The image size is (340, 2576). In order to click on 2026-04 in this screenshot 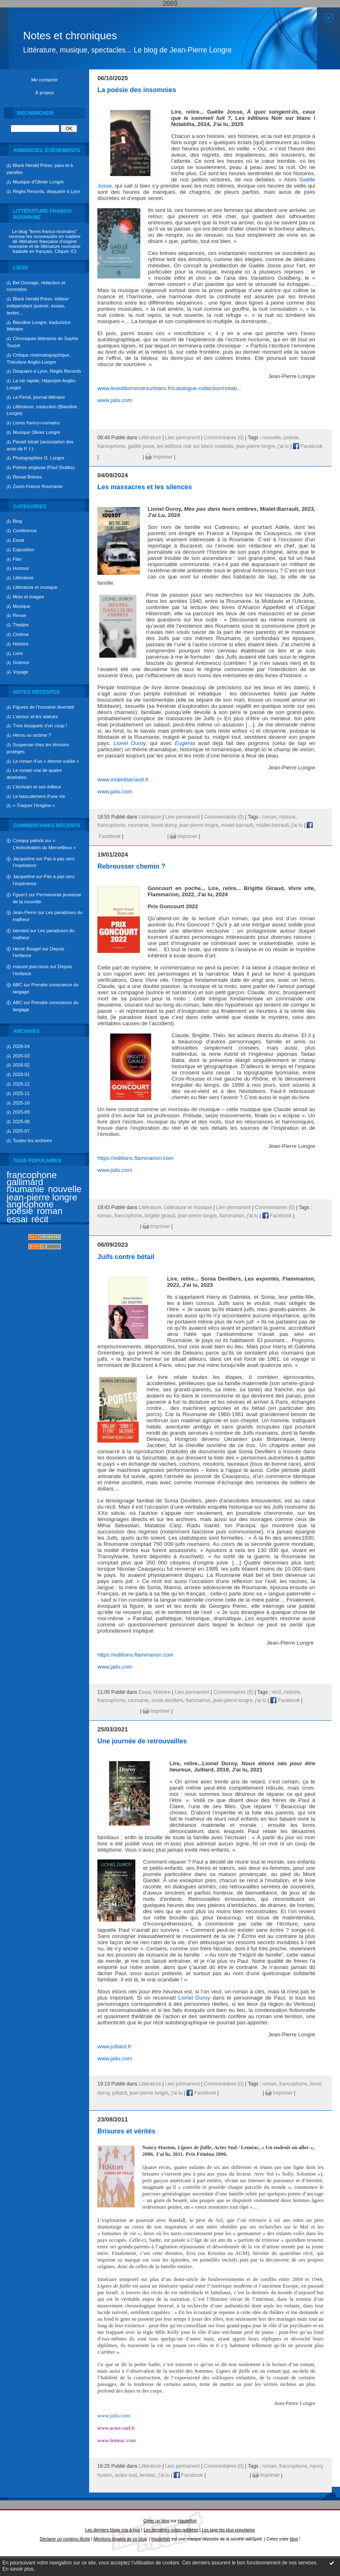, I will do `click(21, 1046)`.